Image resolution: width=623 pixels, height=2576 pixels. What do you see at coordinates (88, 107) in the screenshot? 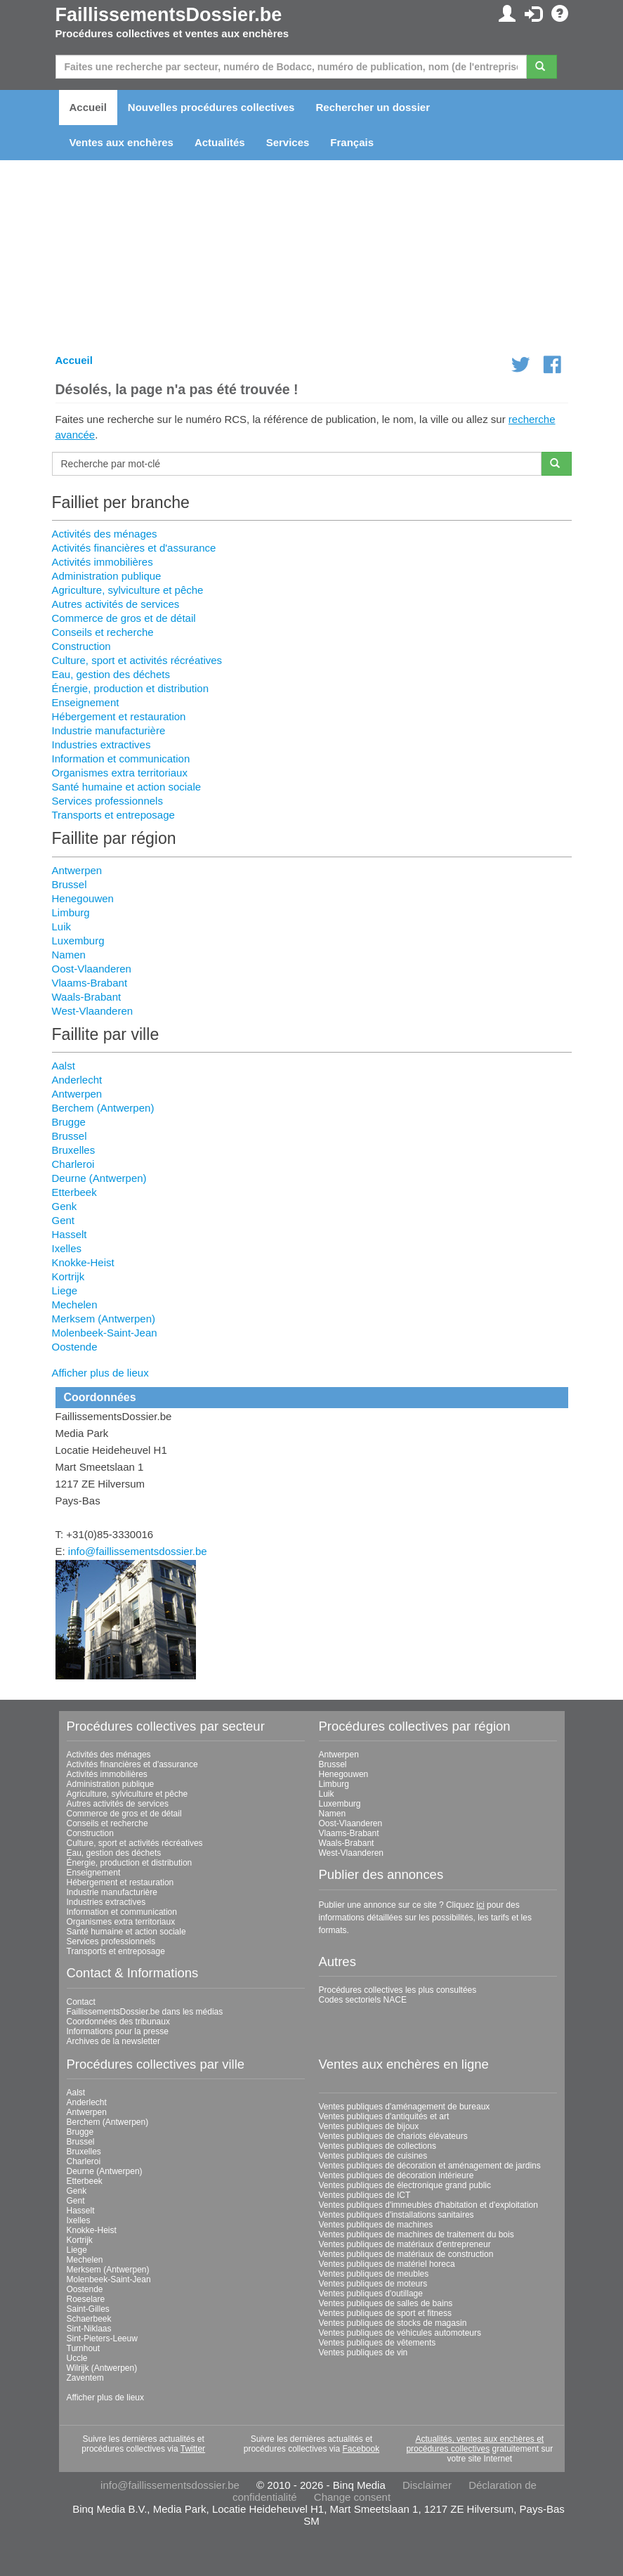
I see `Accueil` at bounding box center [88, 107].